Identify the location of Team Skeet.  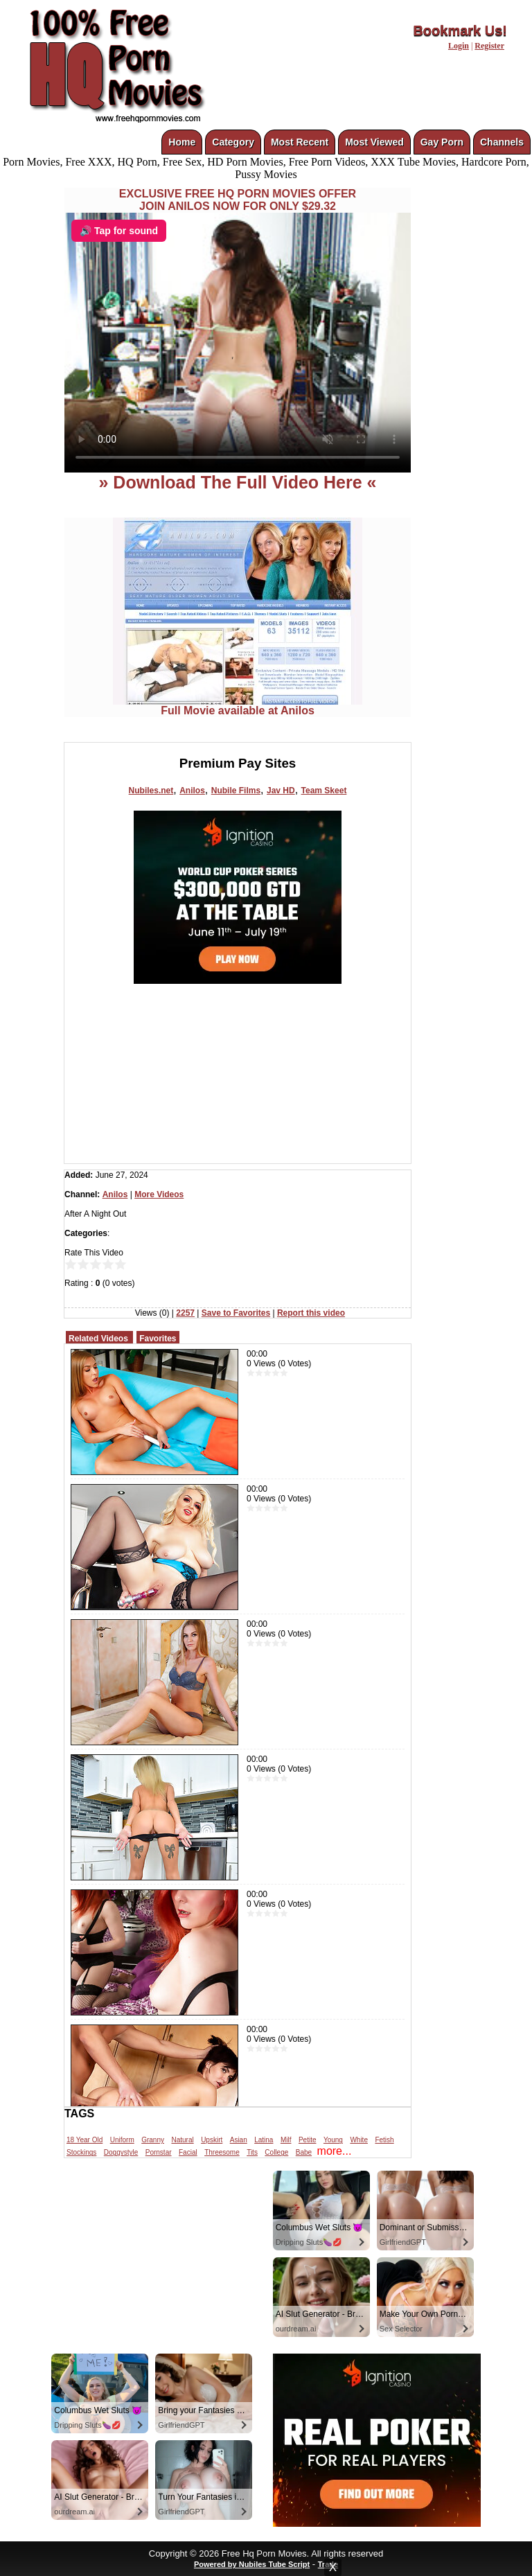
(324, 790).